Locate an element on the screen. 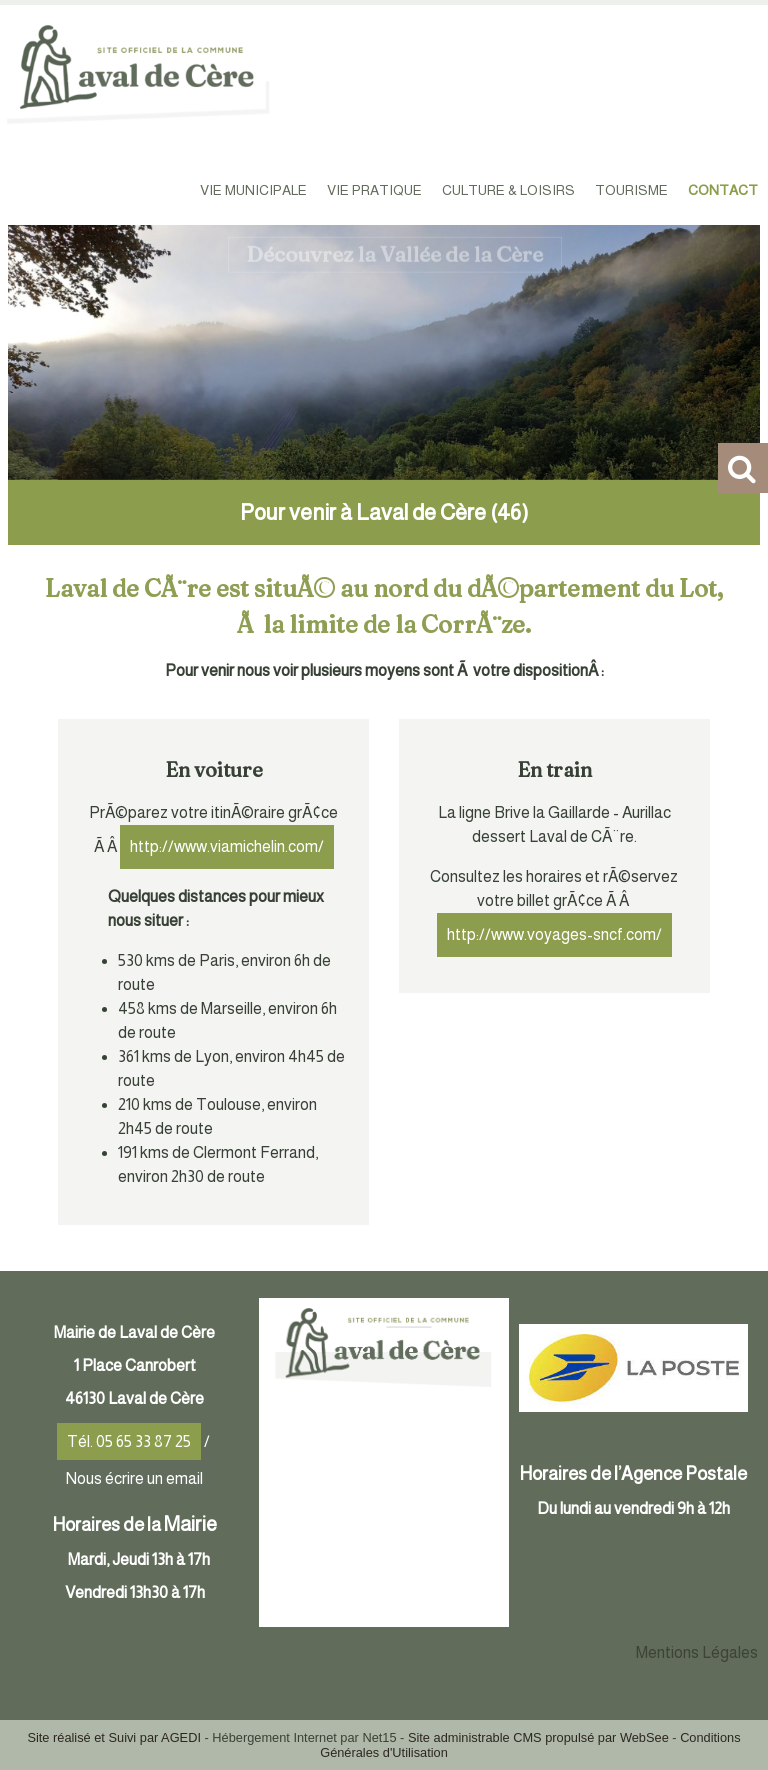  VIE MUNICIPALE is located at coordinates (253, 190).